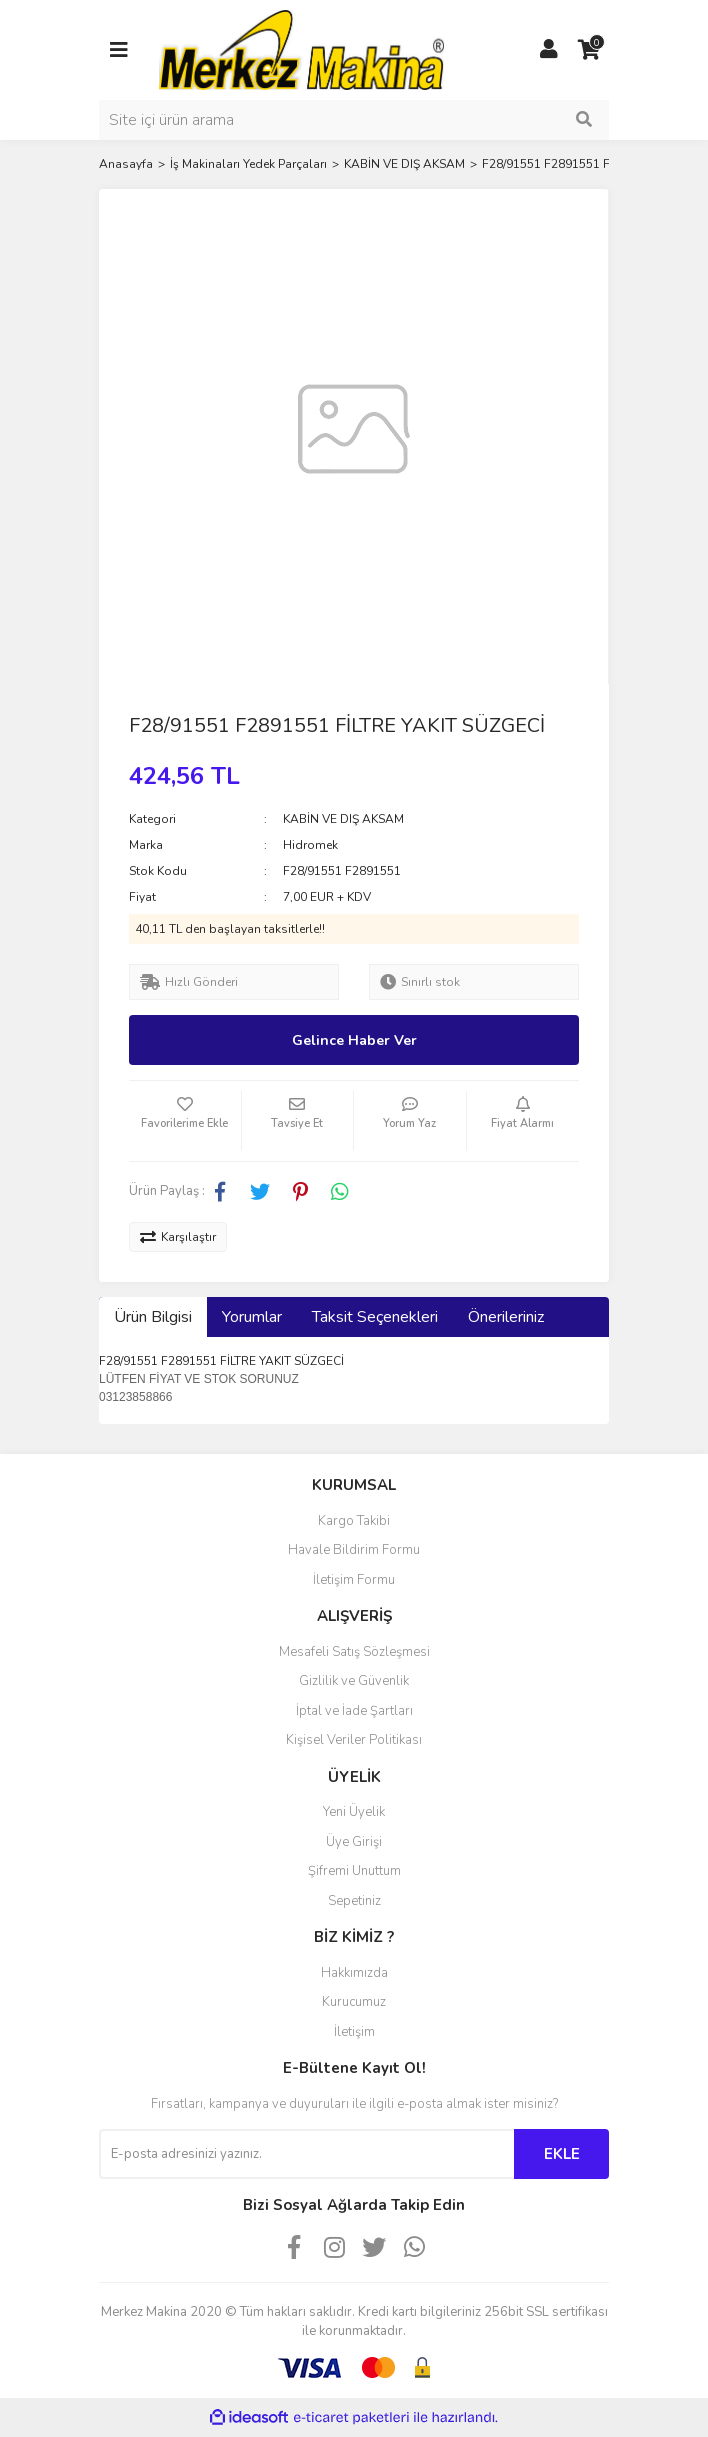 The image size is (708, 2437). I want to click on Hidromek, so click(310, 845).